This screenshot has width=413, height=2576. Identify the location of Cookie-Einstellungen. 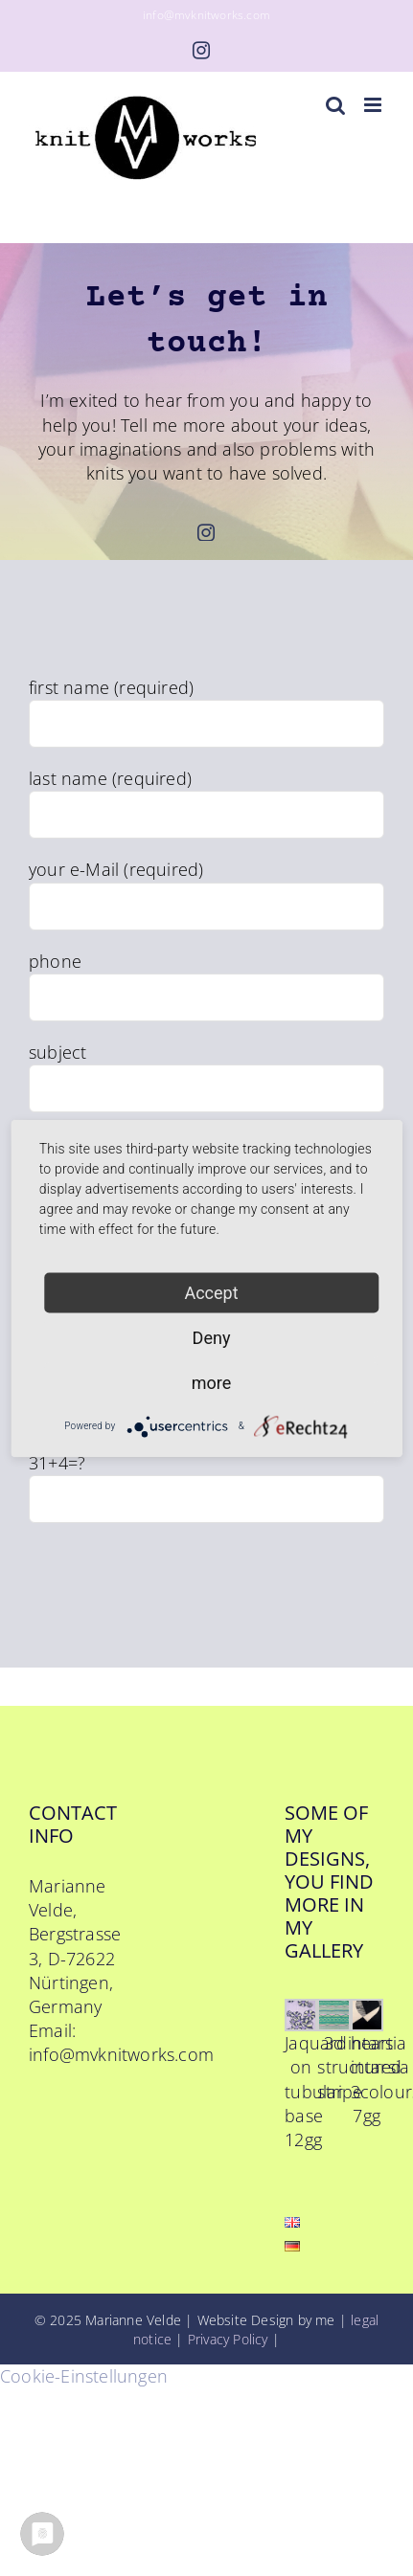
(84, 2375).